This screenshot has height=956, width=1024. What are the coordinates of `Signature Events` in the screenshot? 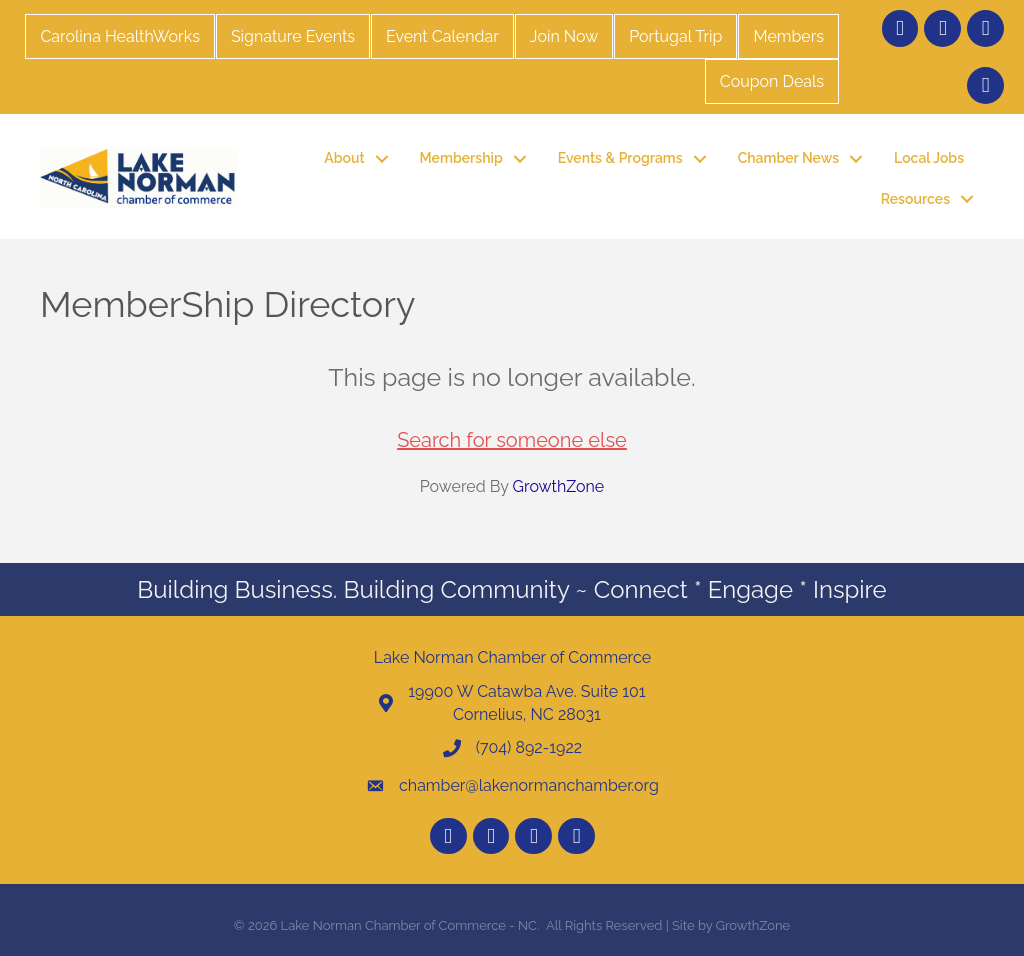 It's located at (293, 36).